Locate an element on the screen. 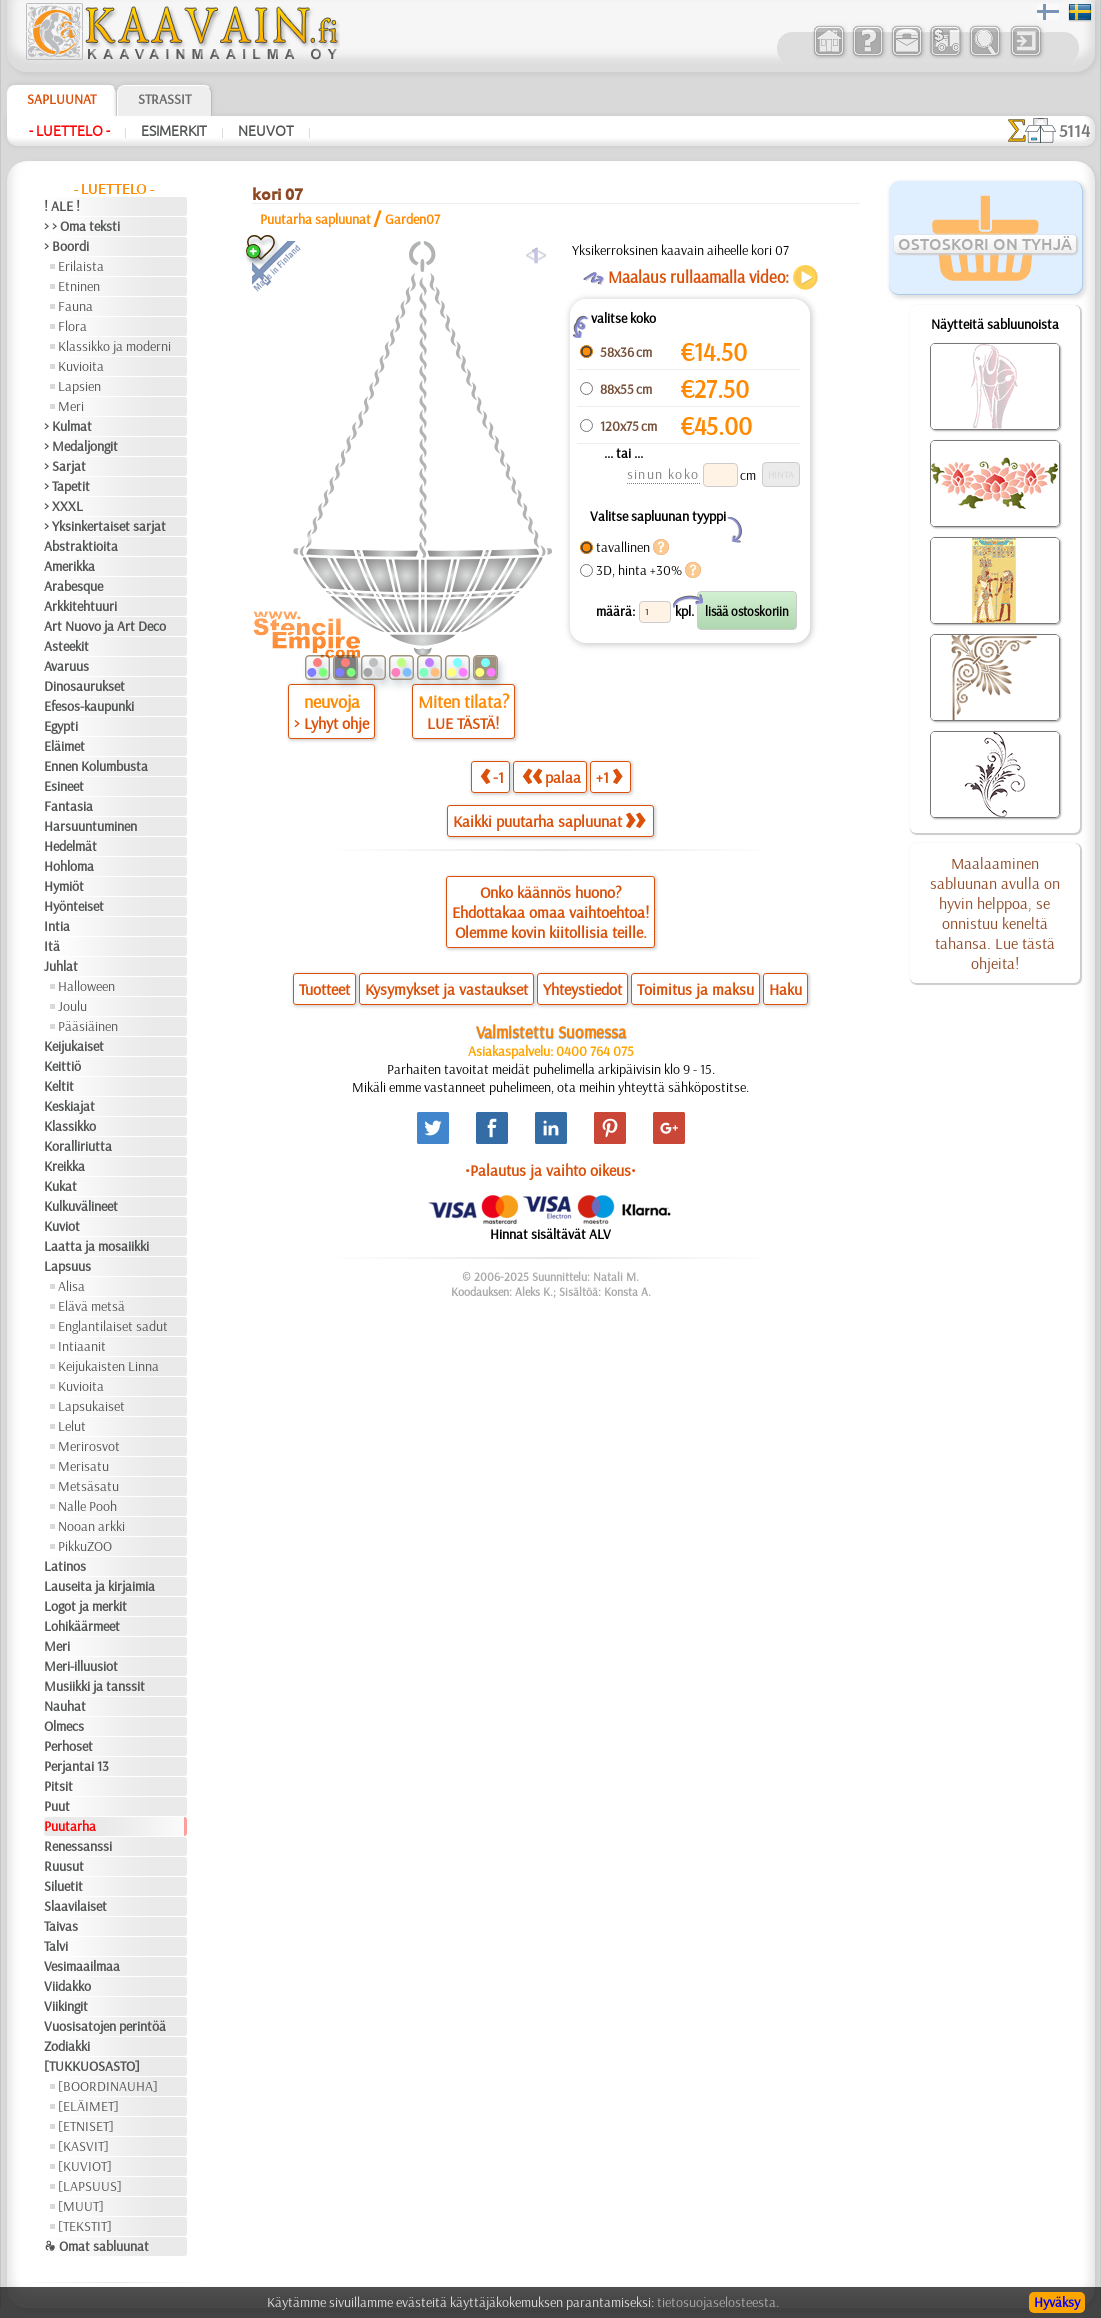  Meri is located at coordinates (71, 406).